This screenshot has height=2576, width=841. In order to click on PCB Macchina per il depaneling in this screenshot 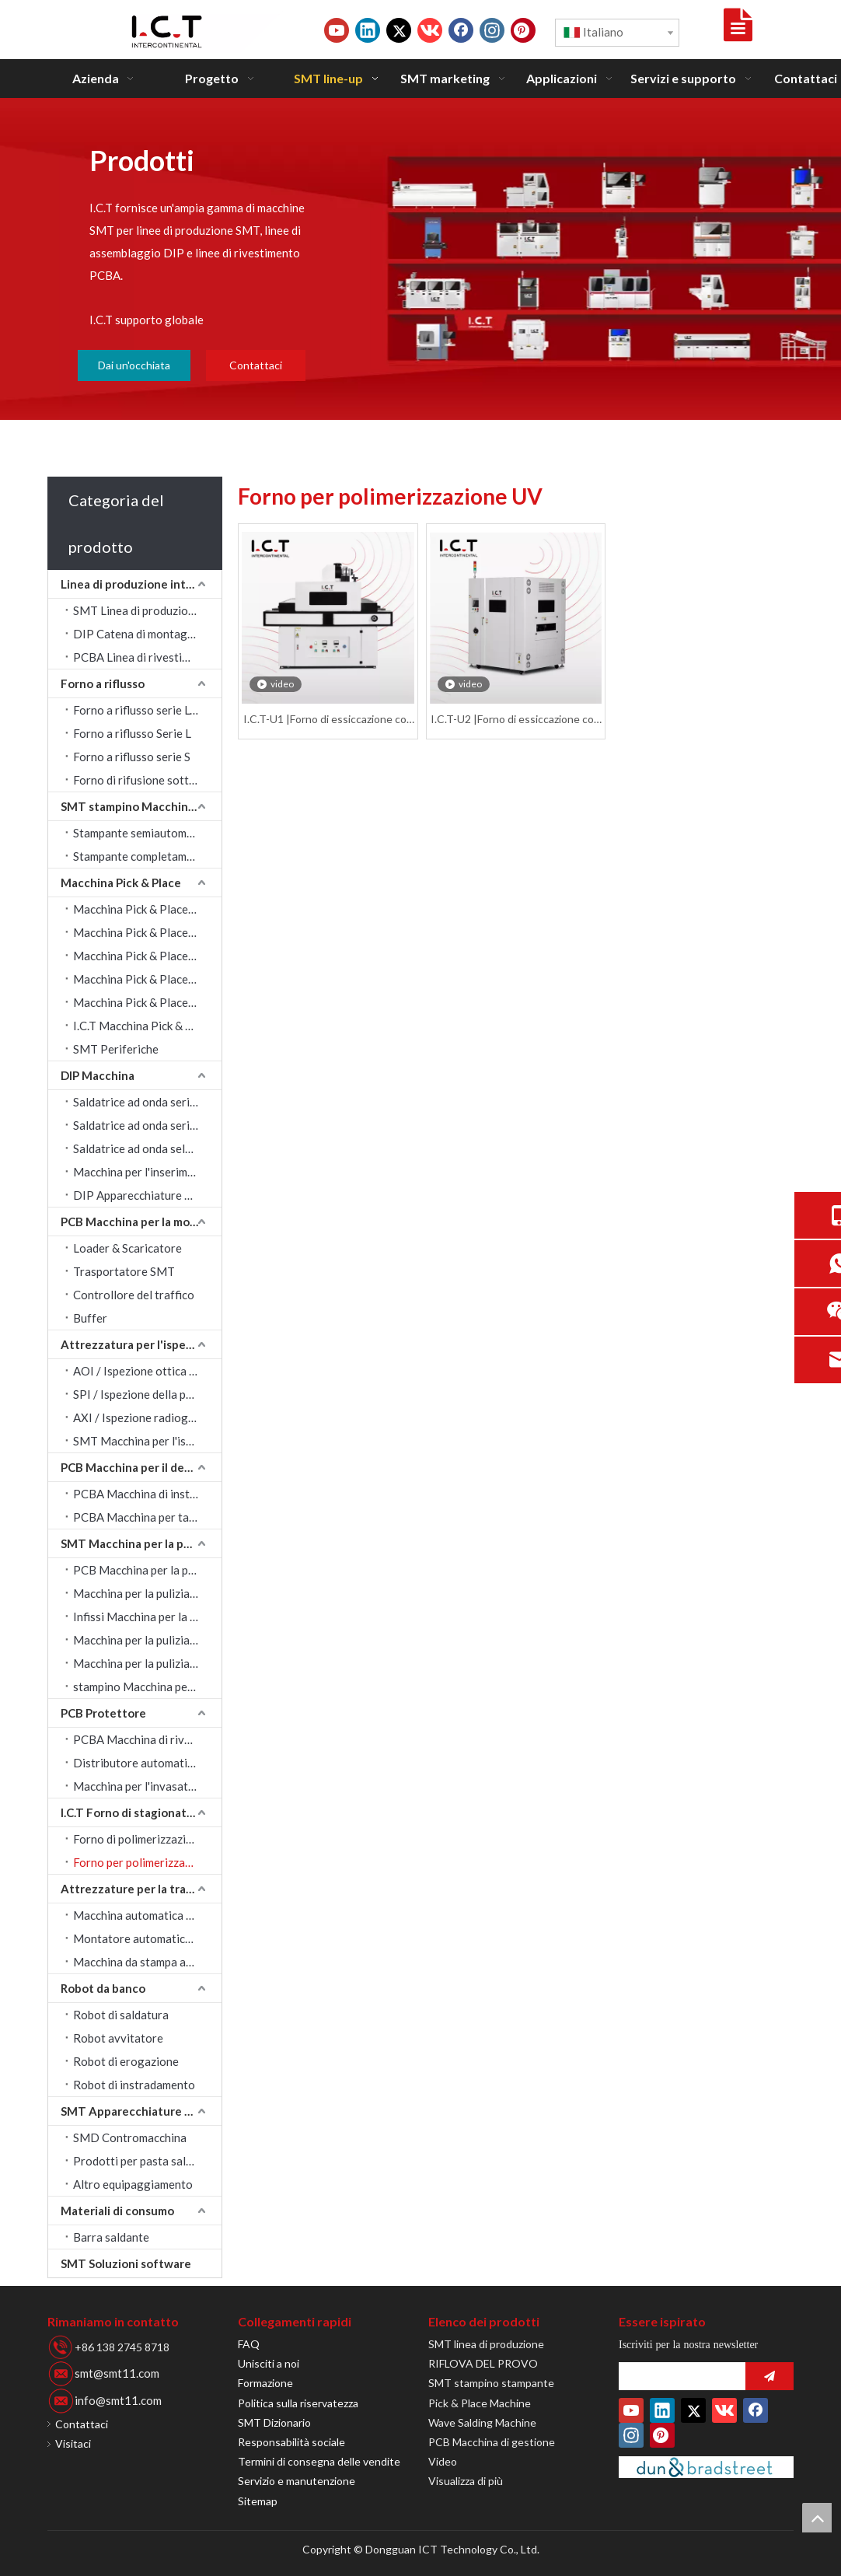, I will do `click(141, 1467)`.